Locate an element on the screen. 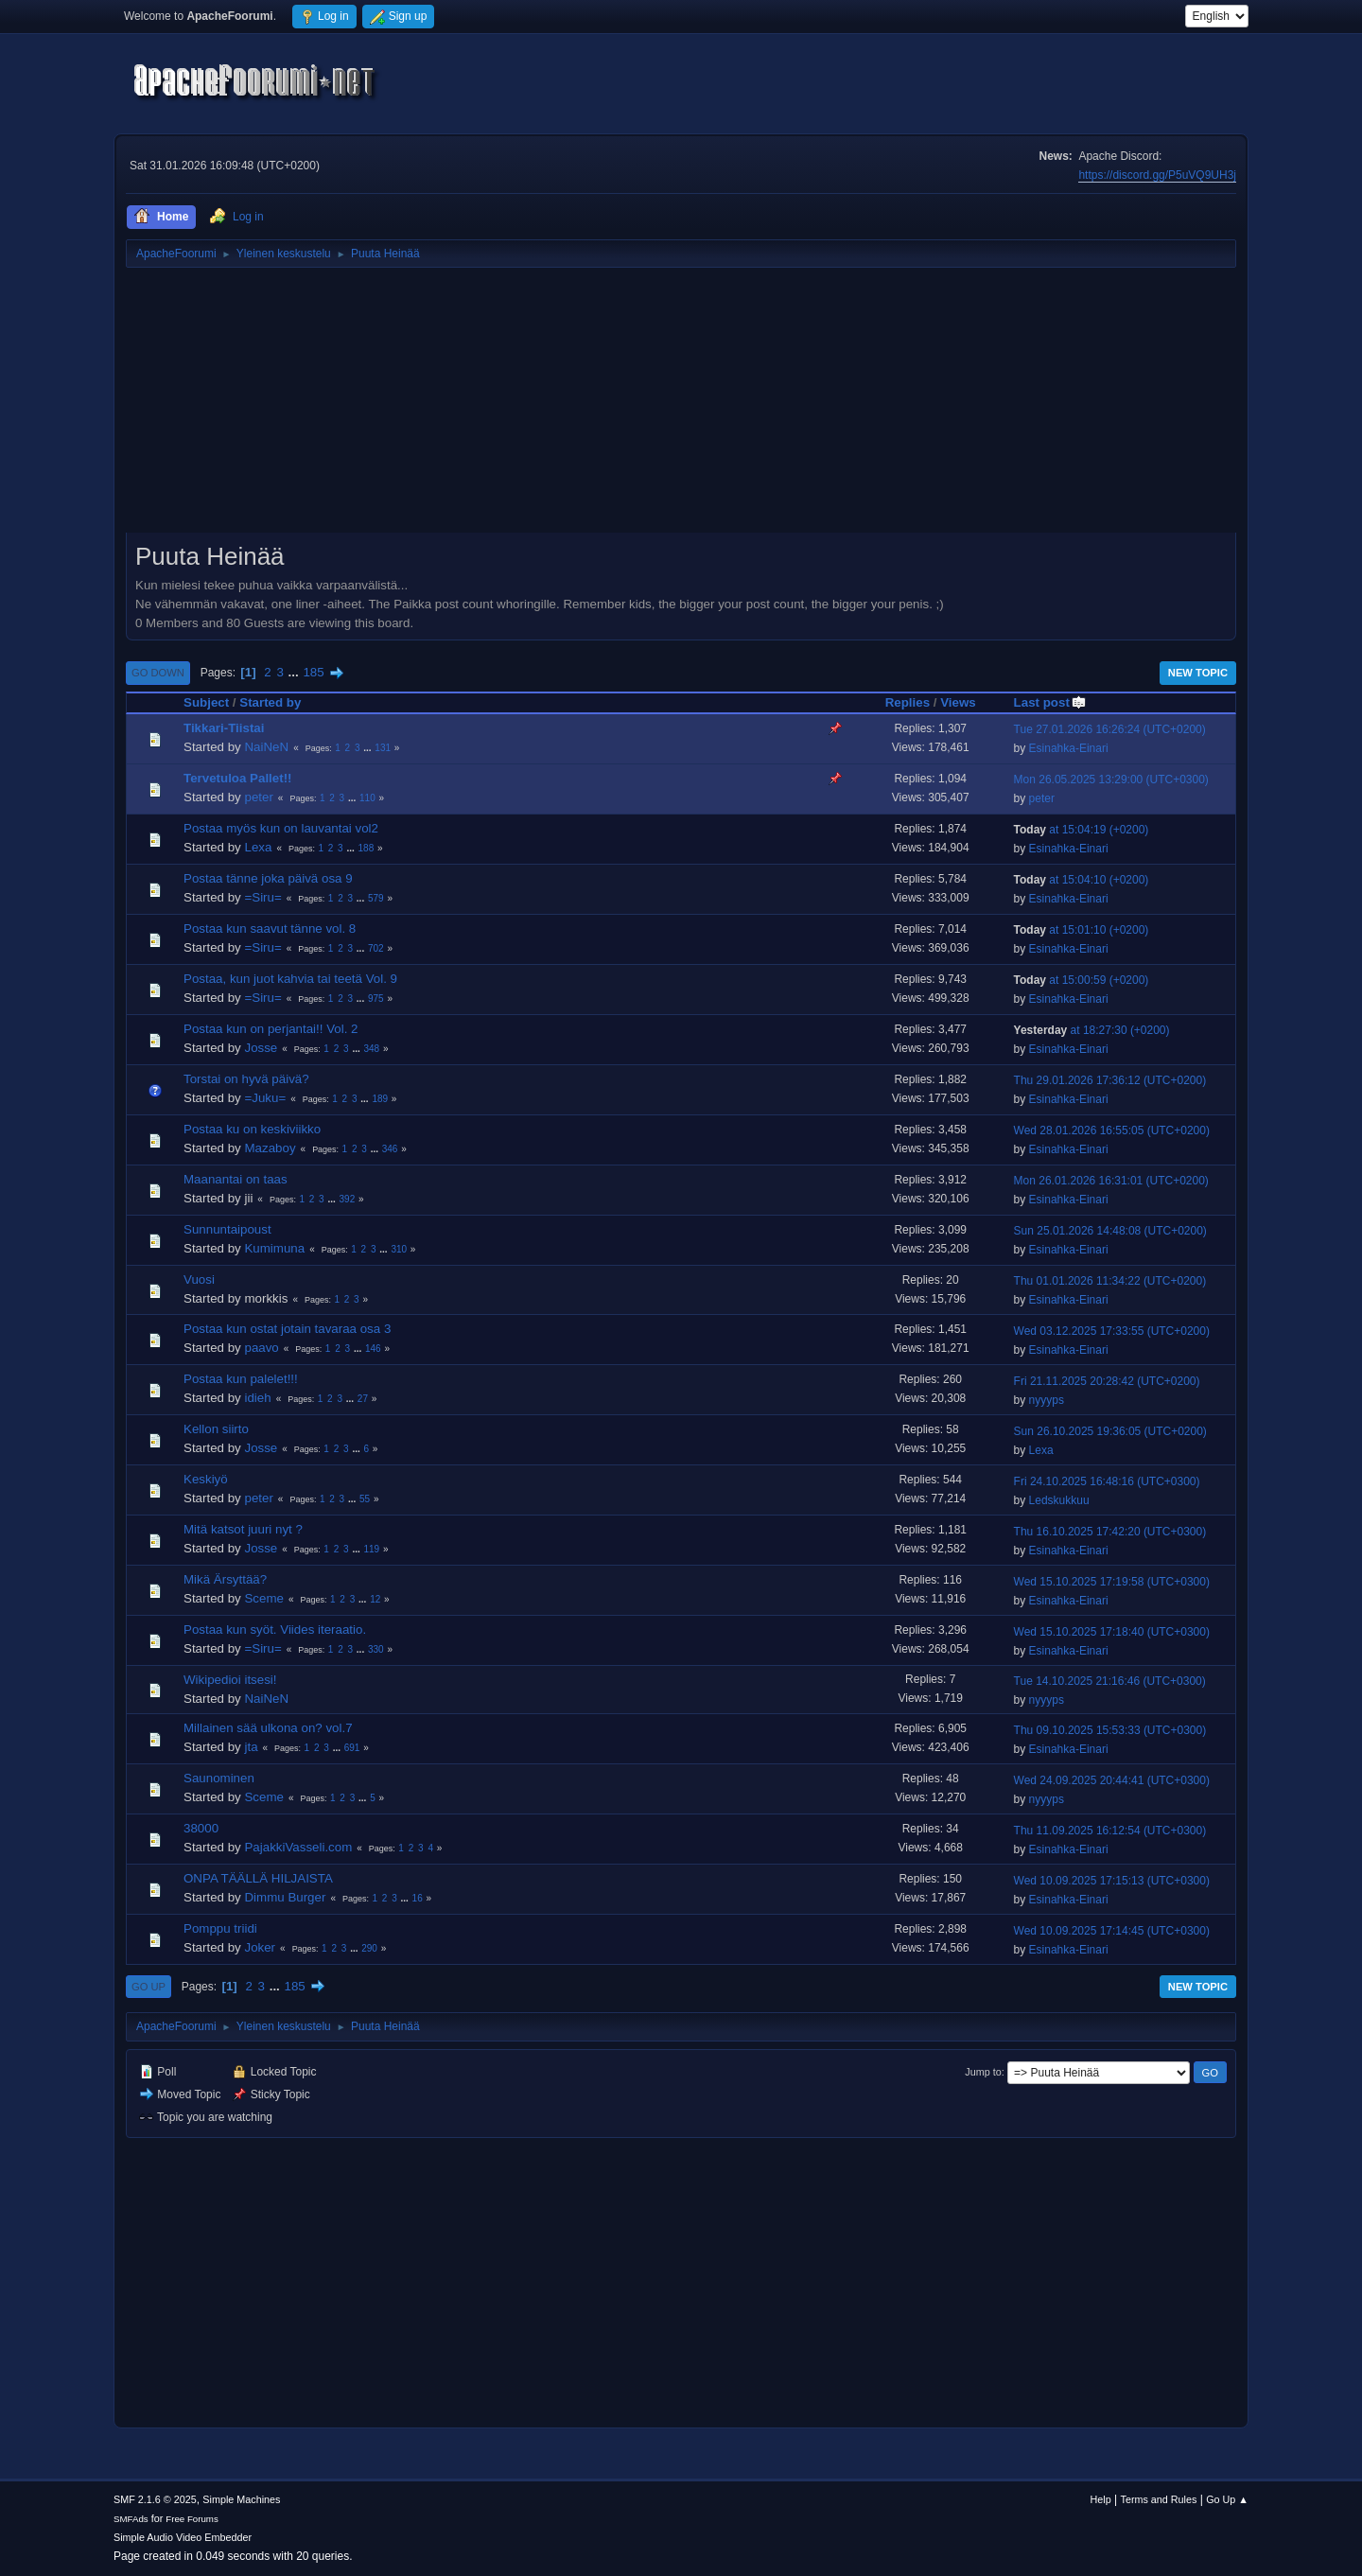 This screenshot has width=1362, height=2576. Wed 24.09.2025 20:44:41 (UTC+0300) is located at coordinates (1112, 1780).